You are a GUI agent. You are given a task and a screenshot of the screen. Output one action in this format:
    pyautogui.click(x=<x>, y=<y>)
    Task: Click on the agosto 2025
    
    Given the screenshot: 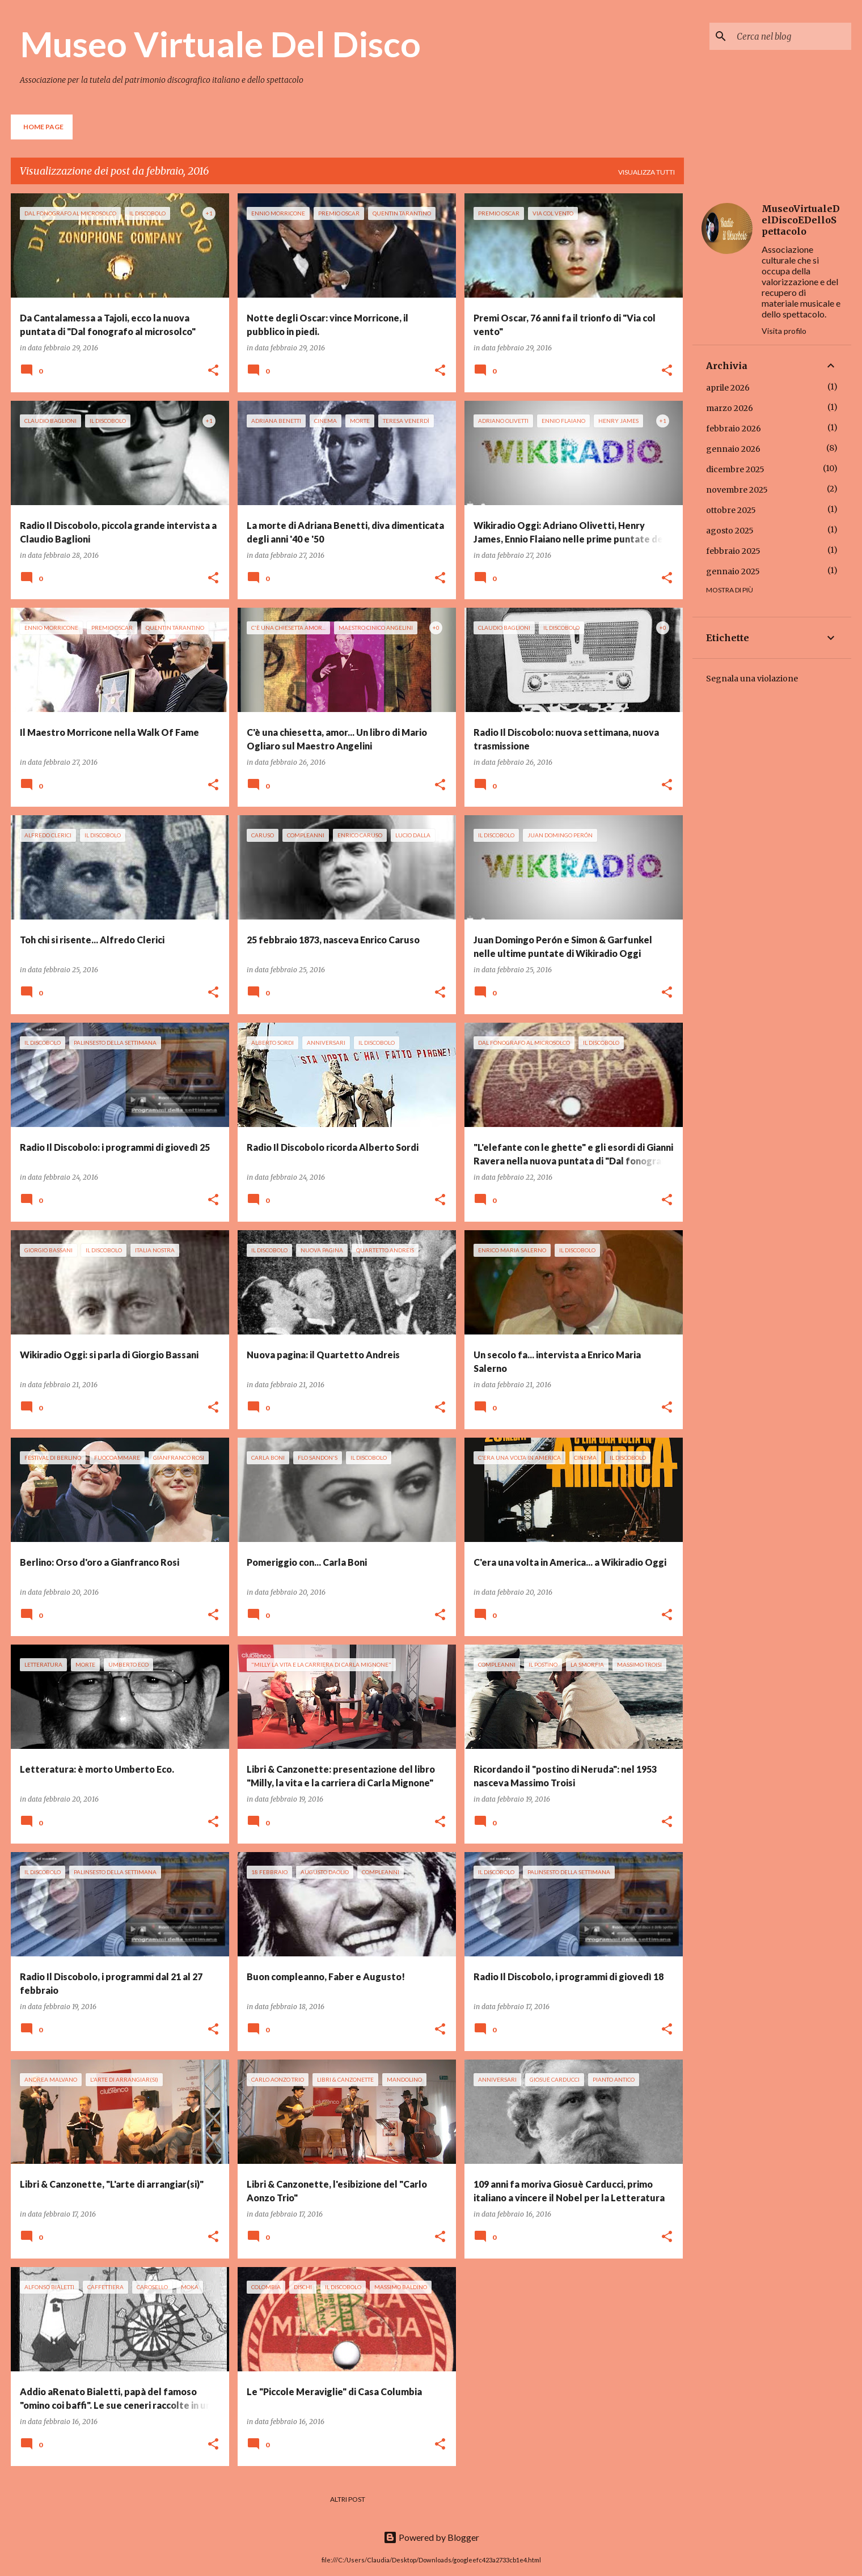 What is the action you would take?
    pyautogui.click(x=730, y=531)
    